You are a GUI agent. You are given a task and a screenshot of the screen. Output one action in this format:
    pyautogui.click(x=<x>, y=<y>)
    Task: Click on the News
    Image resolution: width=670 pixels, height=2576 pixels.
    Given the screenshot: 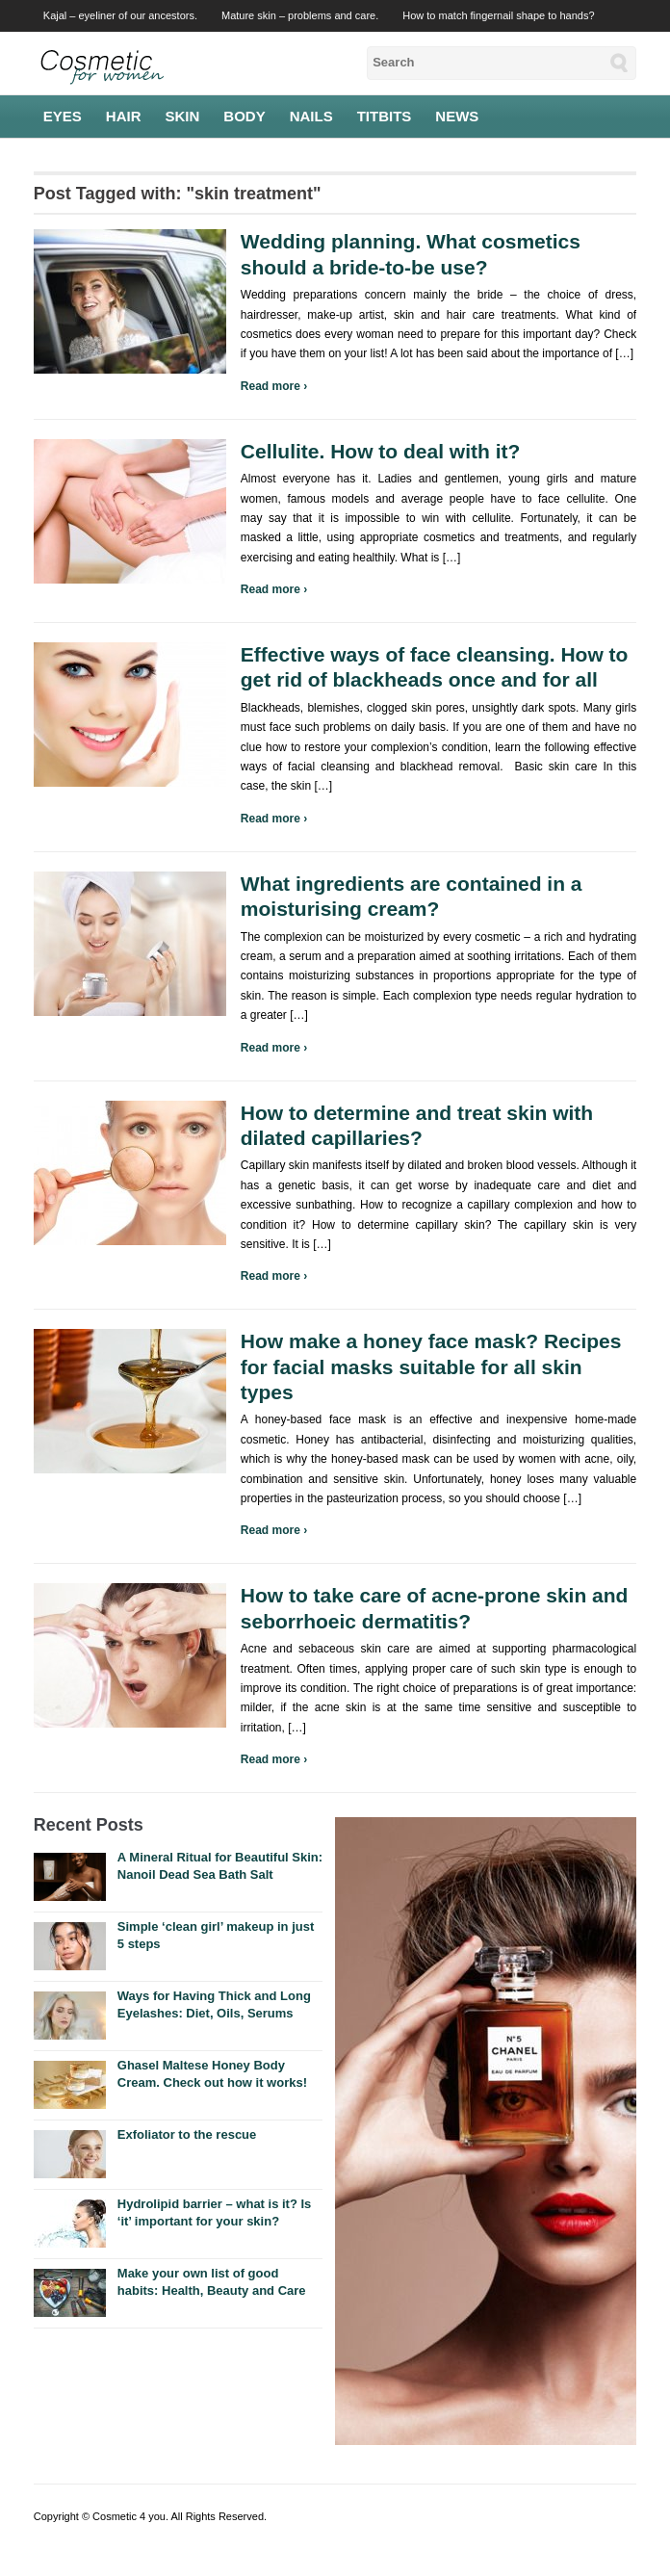 What is the action you would take?
    pyautogui.click(x=456, y=116)
    